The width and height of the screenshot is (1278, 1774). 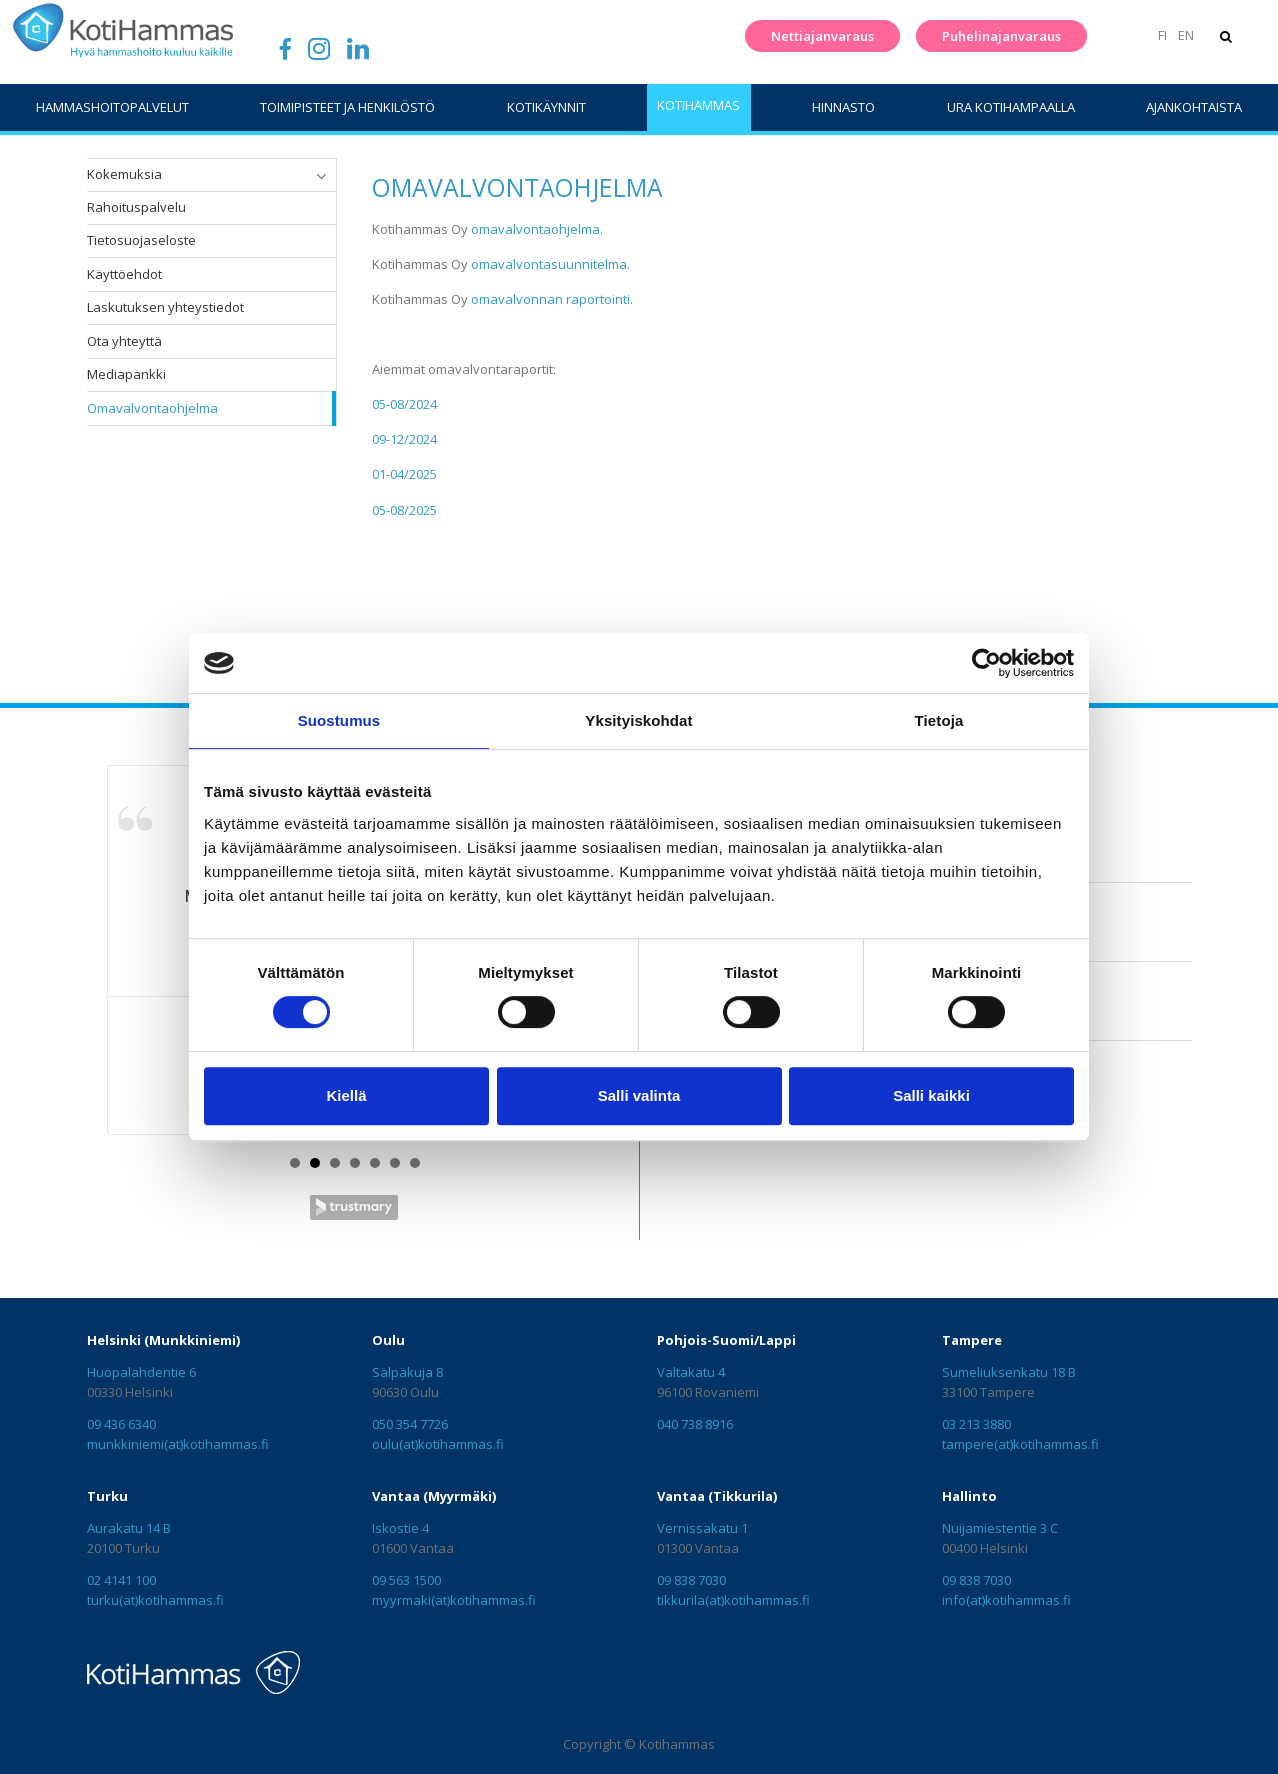 I want to click on Nuijamiestentie 3 C, so click(x=1000, y=1528).